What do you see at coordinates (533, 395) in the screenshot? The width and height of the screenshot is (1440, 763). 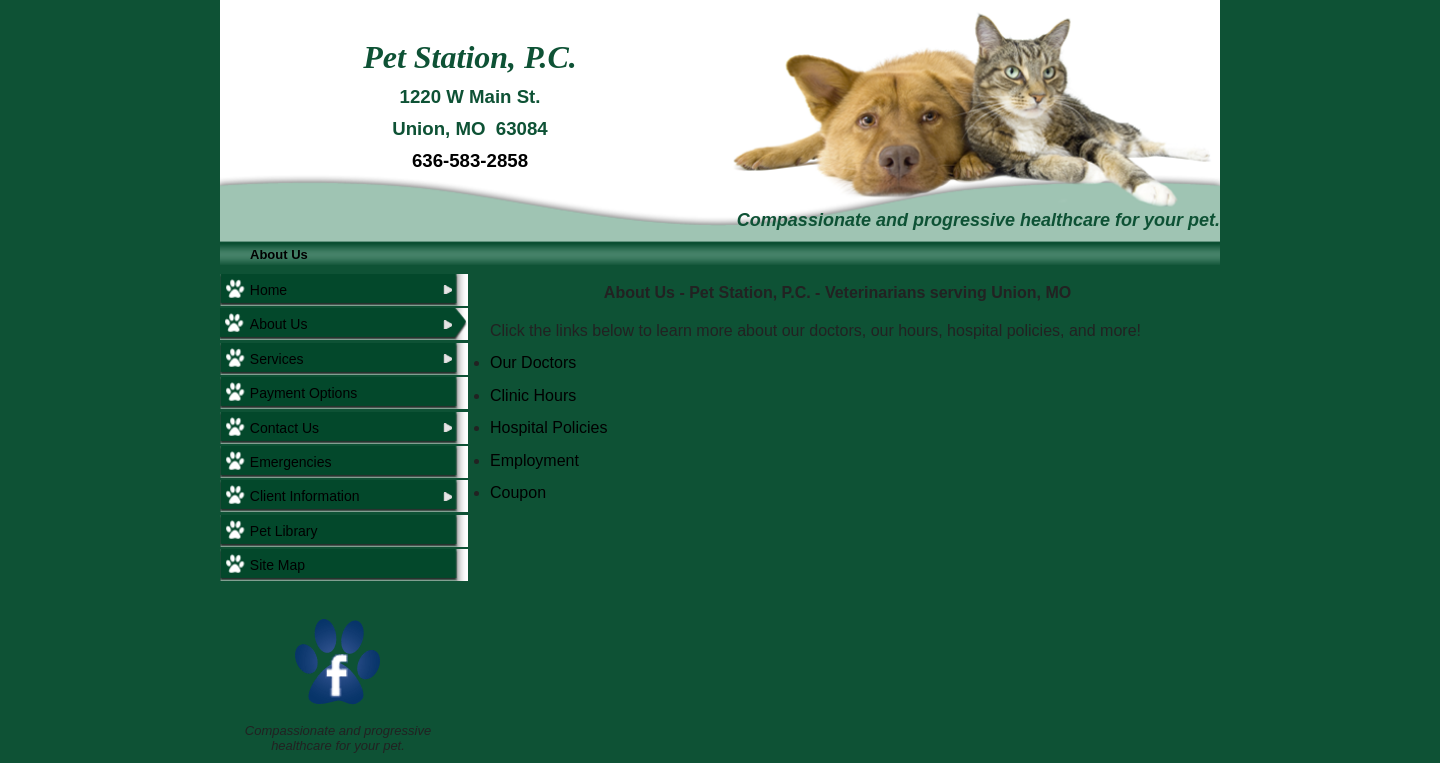 I see `Clinic Hours` at bounding box center [533, 395].